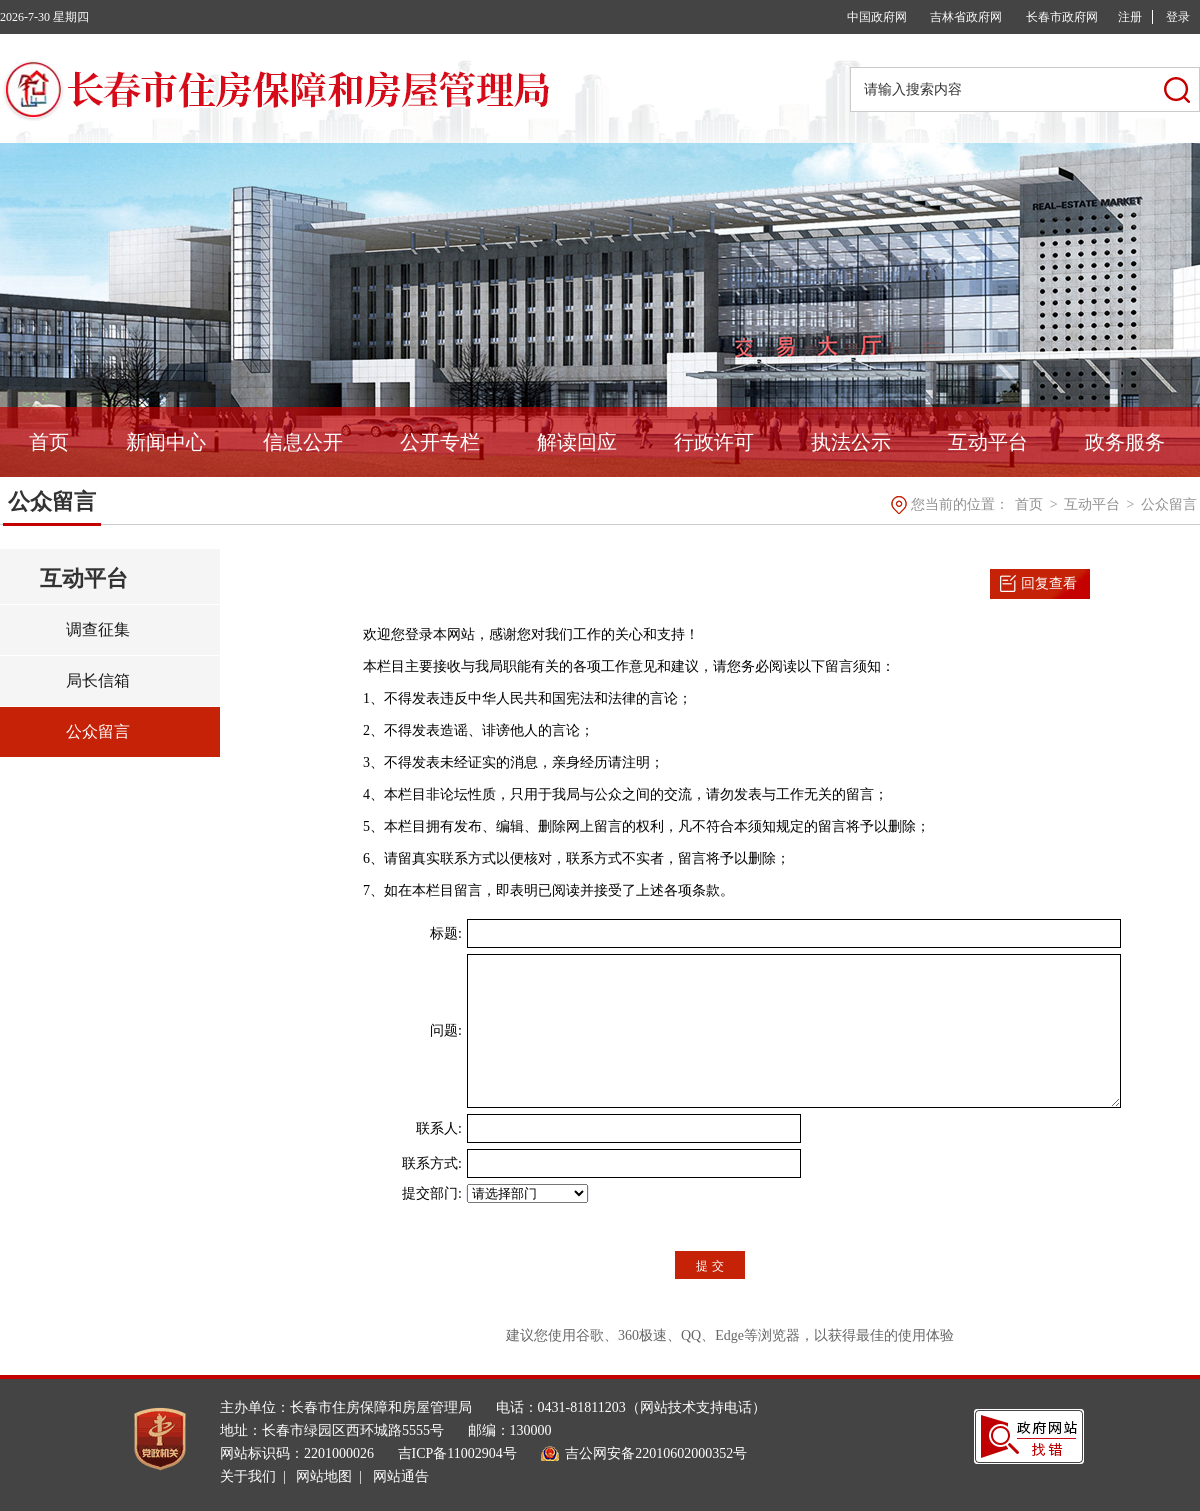 Image resolution: width=1200 pixels, height=1511 pixels. What do you see at coordinates (1169, 504) in the screenshot?
I see `公众留言` at bounding box center [1169, 504].